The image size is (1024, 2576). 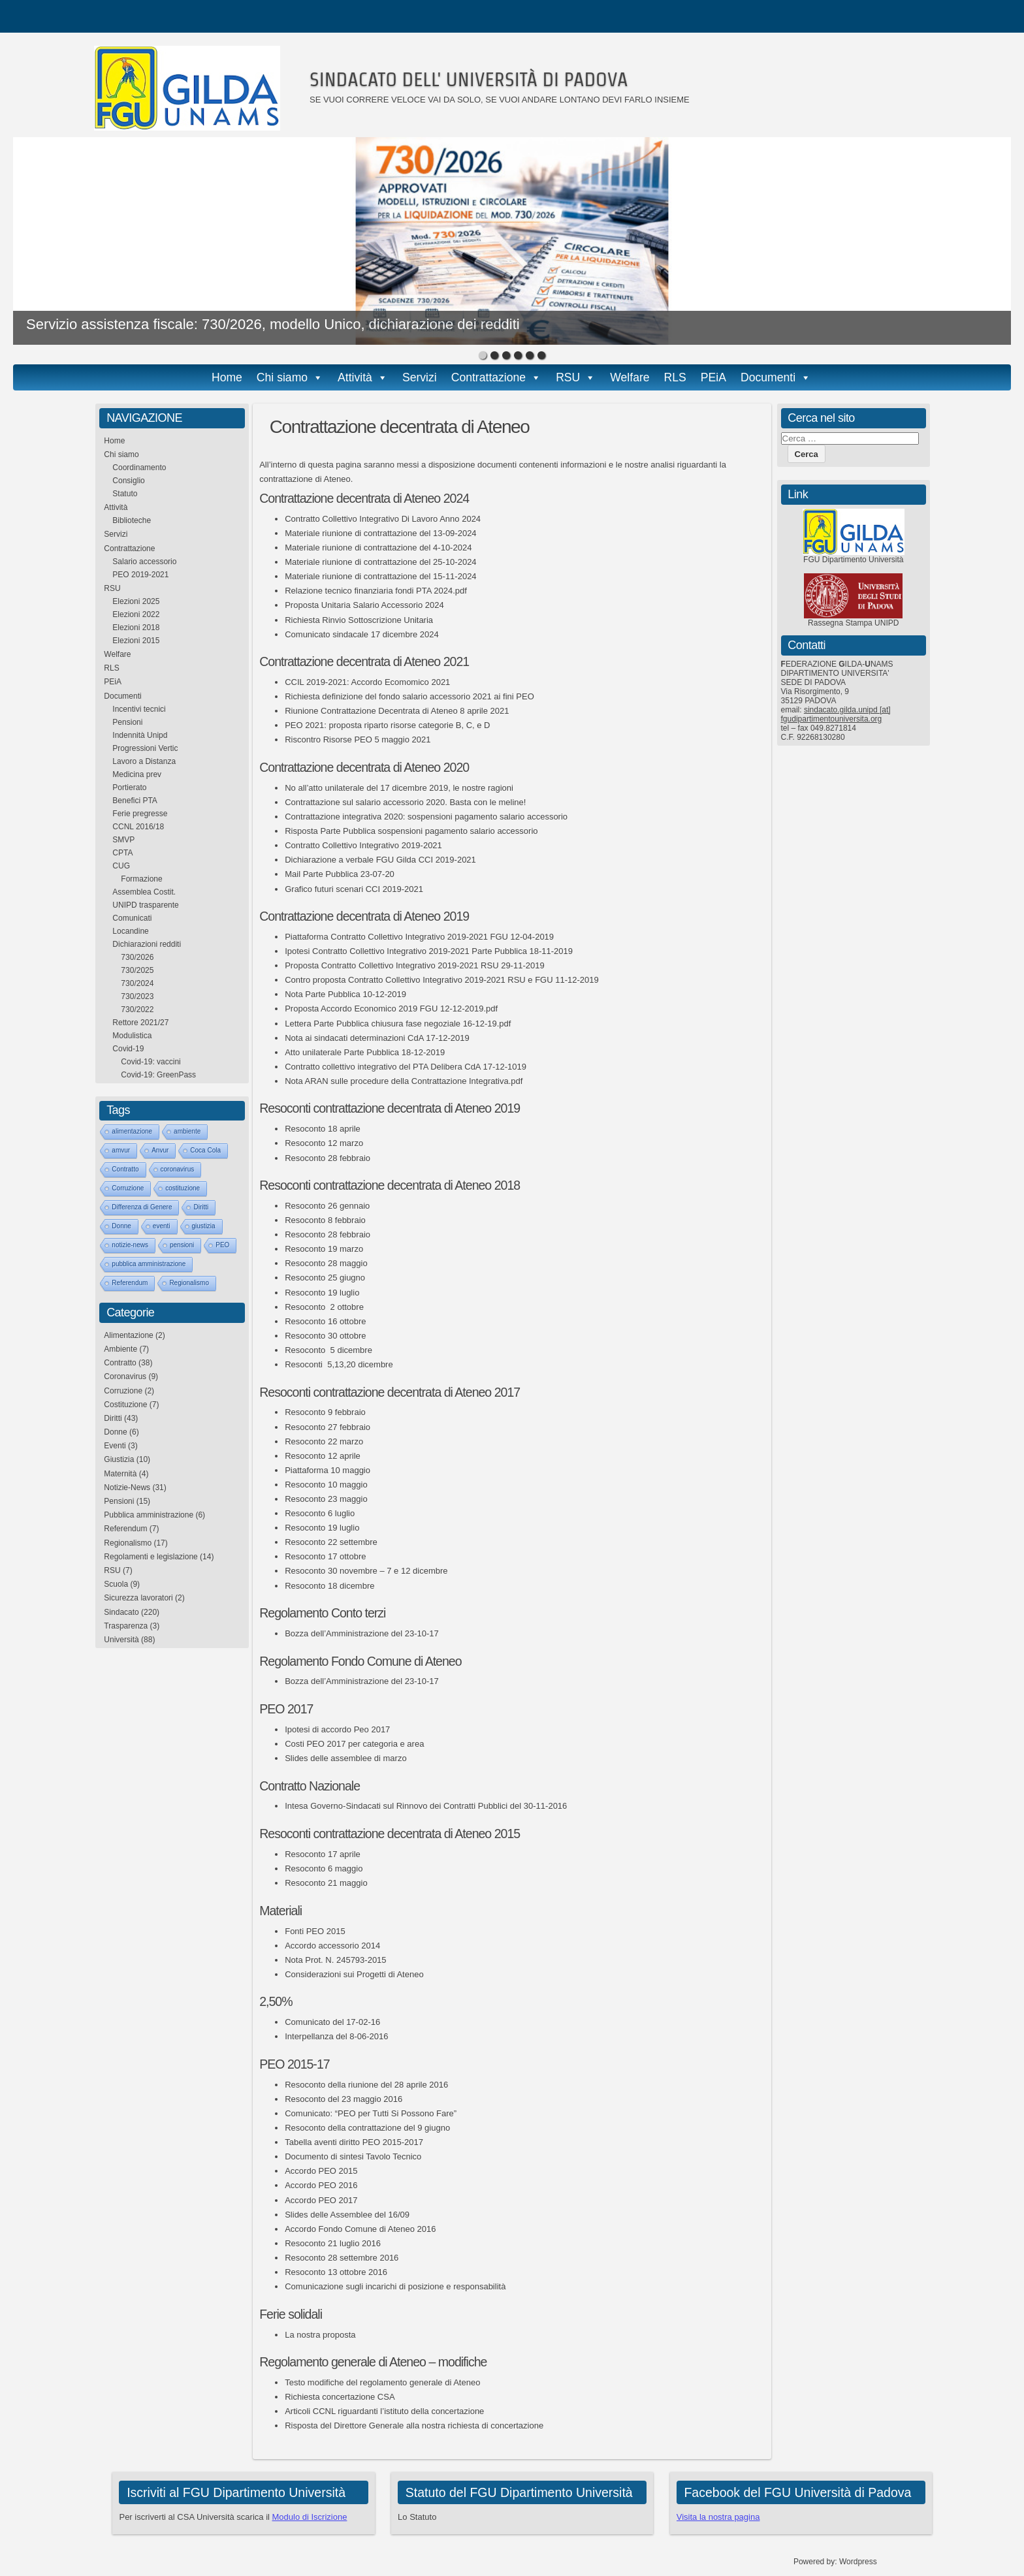 What do you see at coordinates (130, 1282) in the screenshot?
I see `Referendum` at bounding box center [130, 1282].